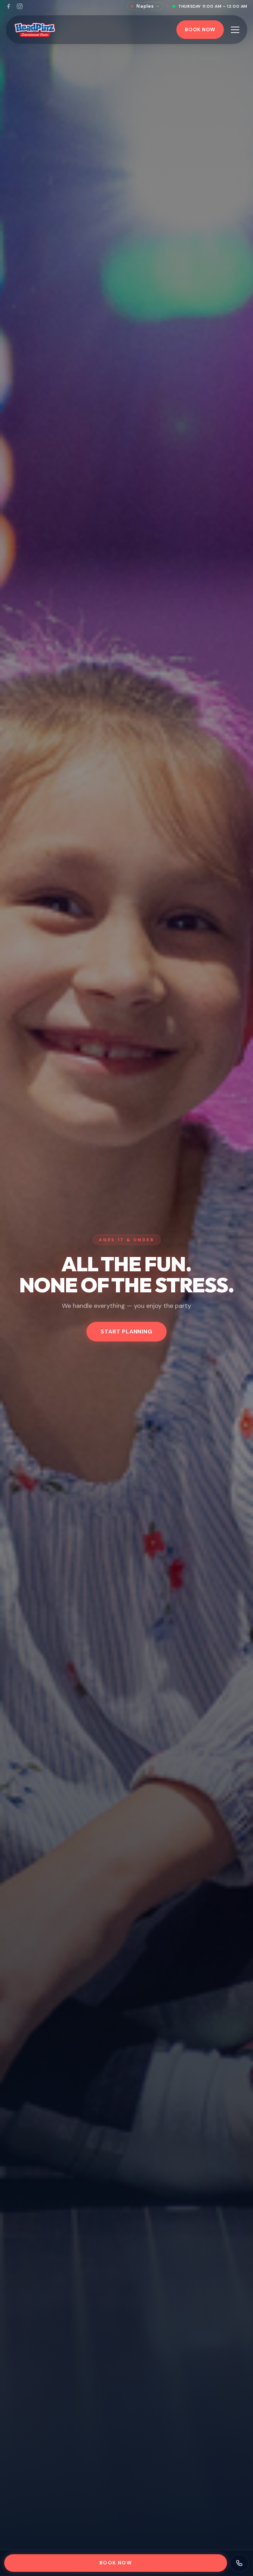 The width and height of the screenshot is (253, 2576). I want to click on [Toggle menu], so click(235, 30).